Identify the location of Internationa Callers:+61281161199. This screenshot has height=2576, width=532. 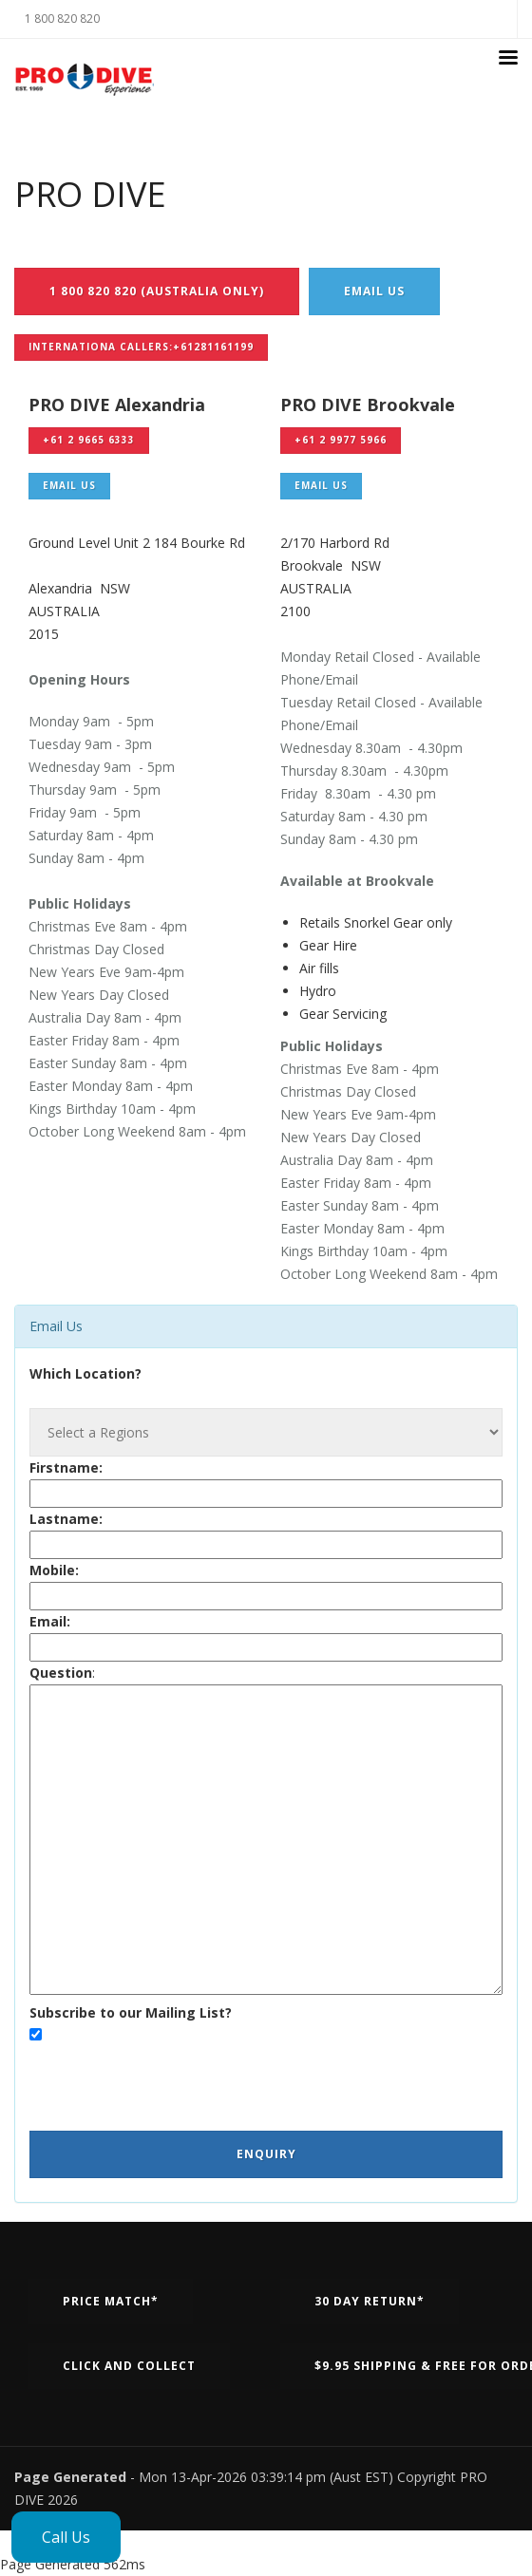
(141, 346).